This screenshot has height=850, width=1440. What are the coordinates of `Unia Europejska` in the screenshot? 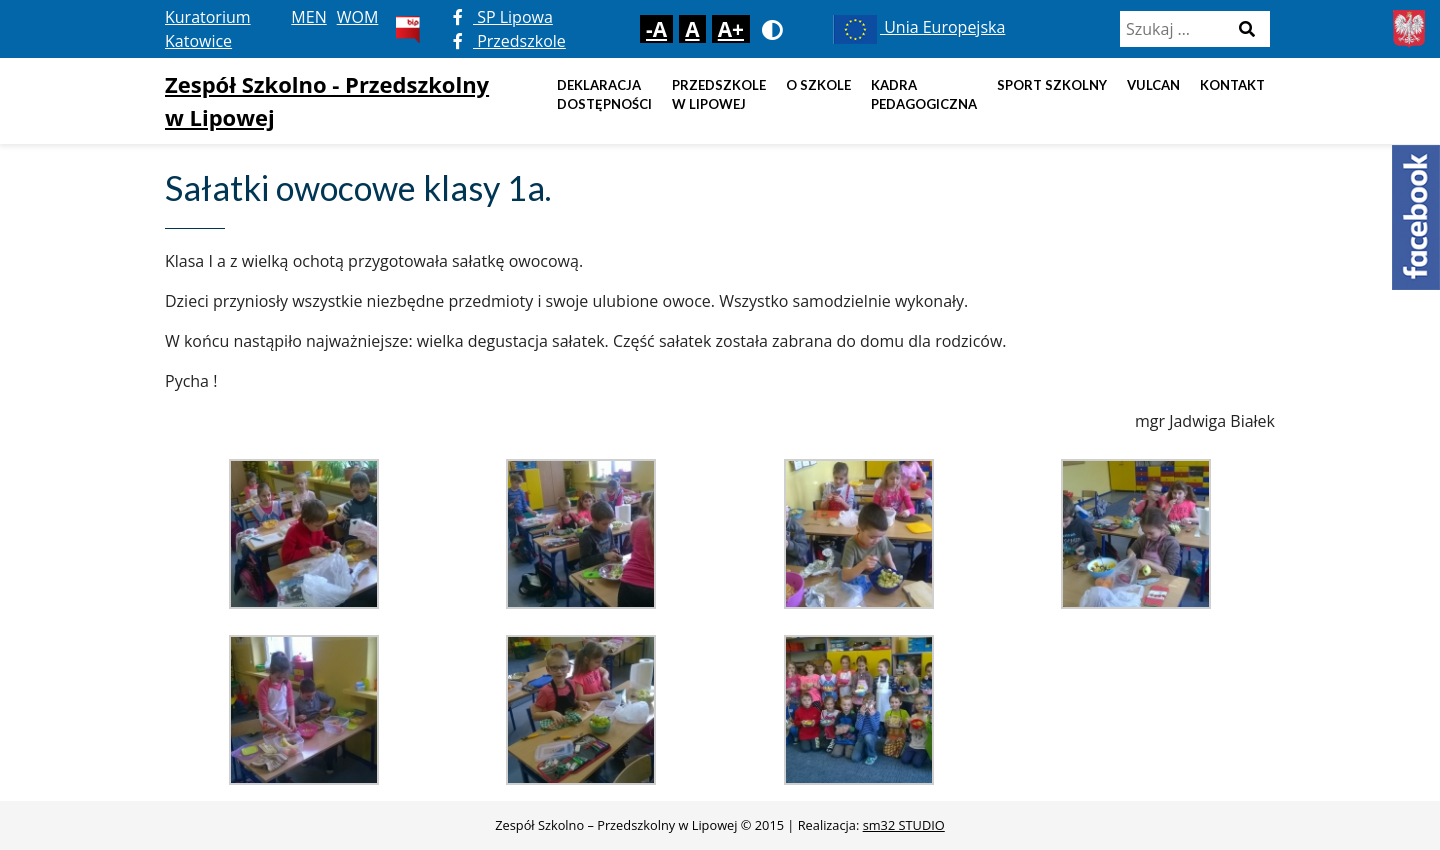 It's located at (917, 27).